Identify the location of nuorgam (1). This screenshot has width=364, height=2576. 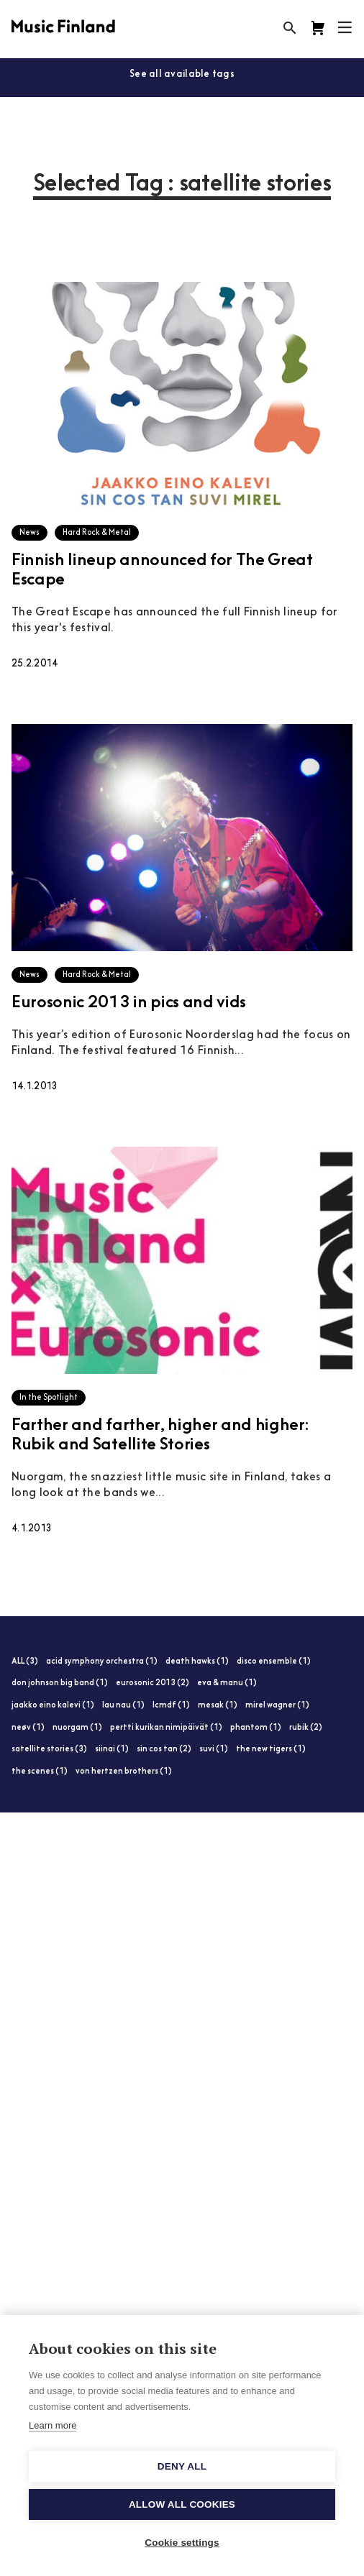
(77, 1728).